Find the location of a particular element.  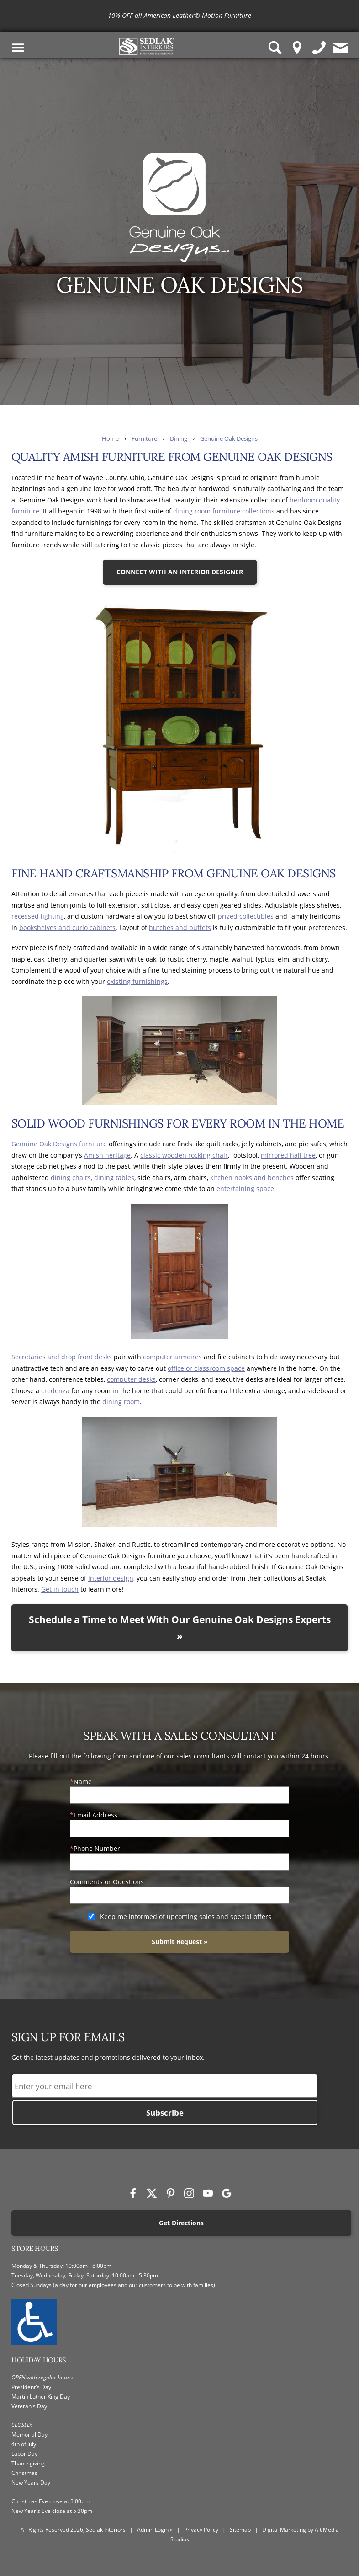

mirrored hall tree is located at coordinates (288, 1155).